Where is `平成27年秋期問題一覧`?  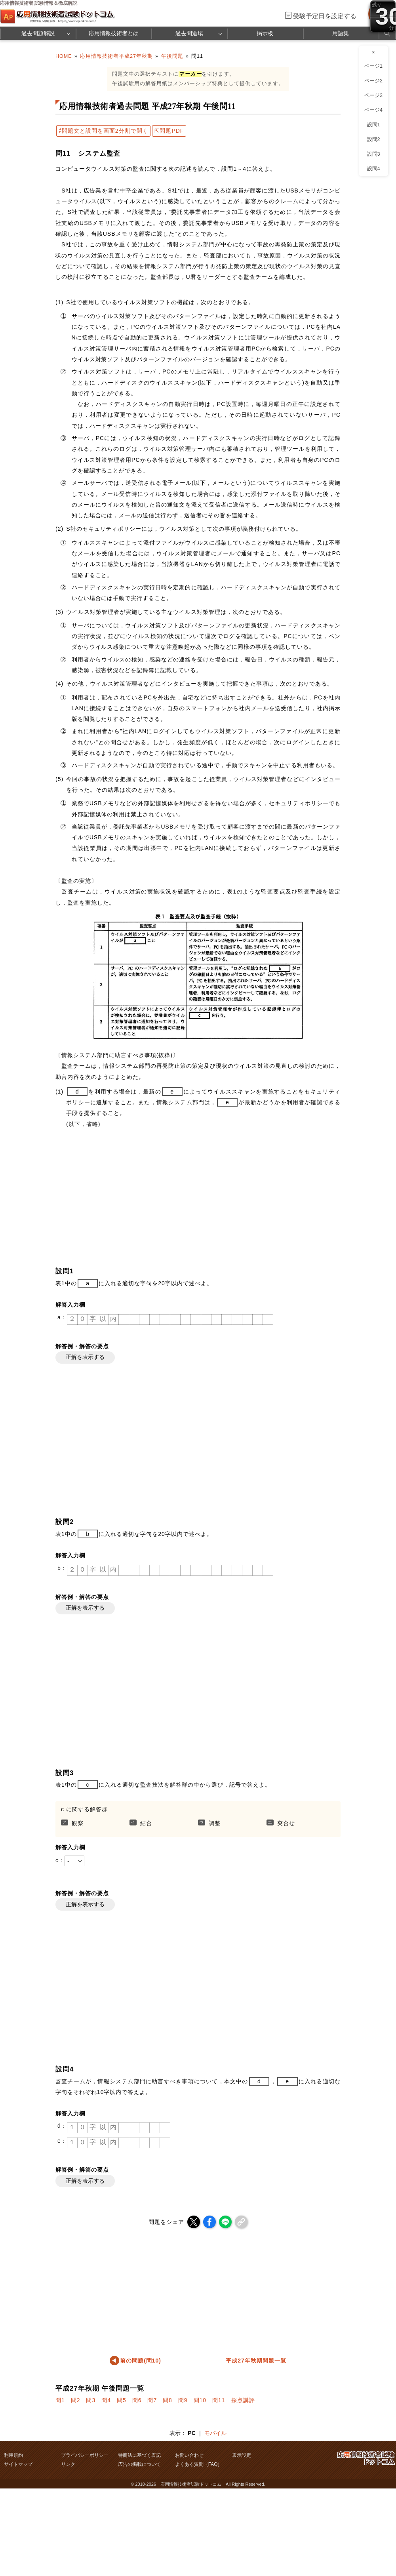 平成27年秋期問題一覧 is located at coordinates (256, 2360).